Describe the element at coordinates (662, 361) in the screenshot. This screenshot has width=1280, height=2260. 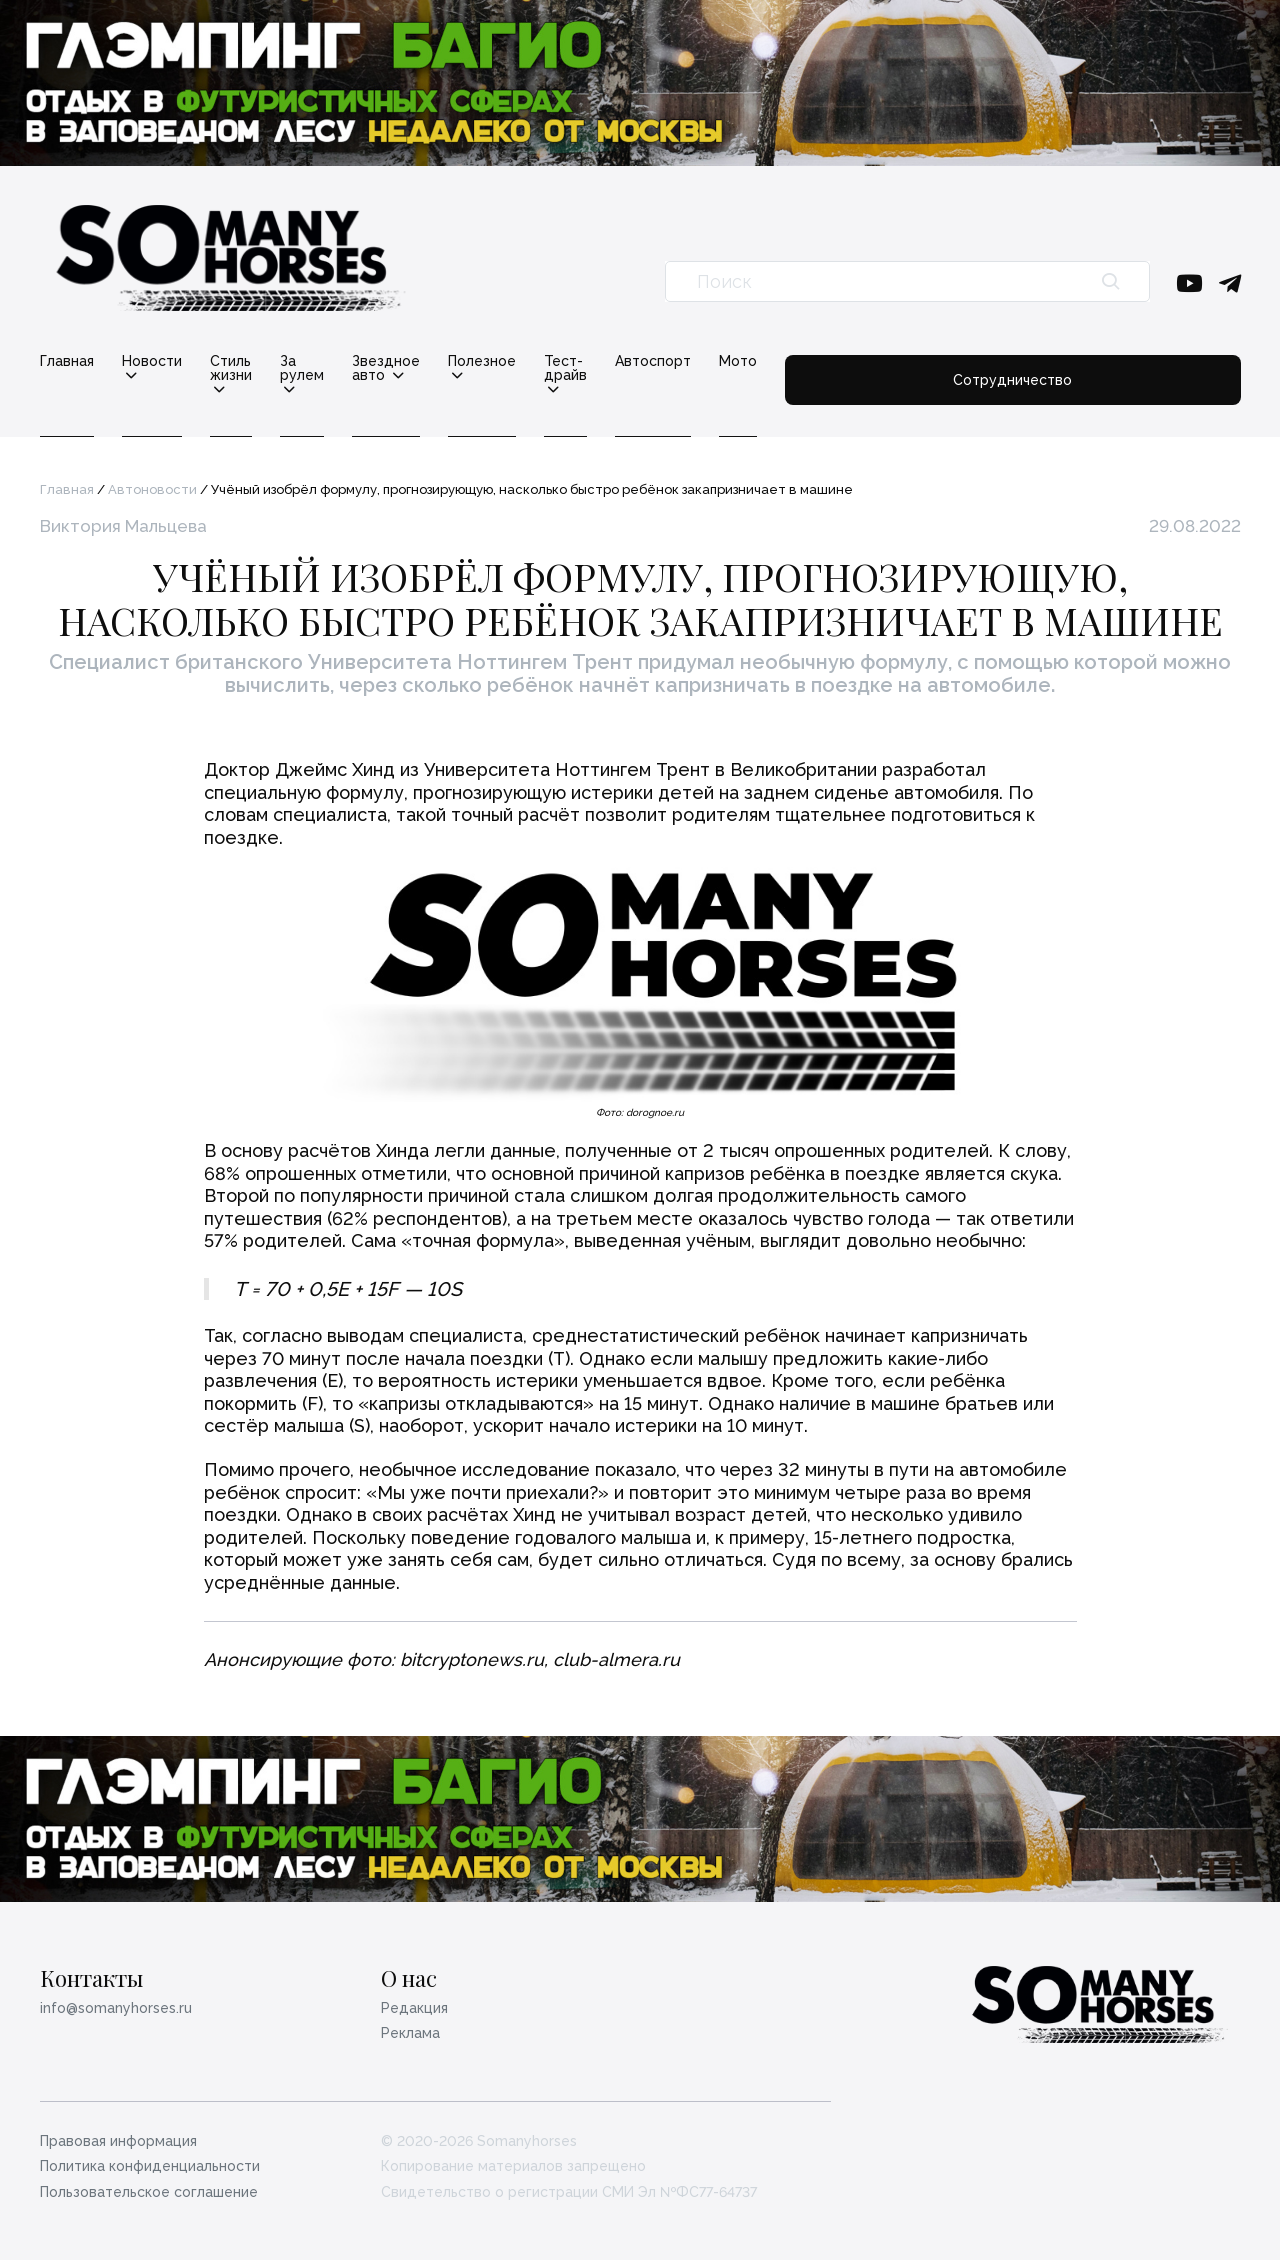
I see `Полезное` at that location.